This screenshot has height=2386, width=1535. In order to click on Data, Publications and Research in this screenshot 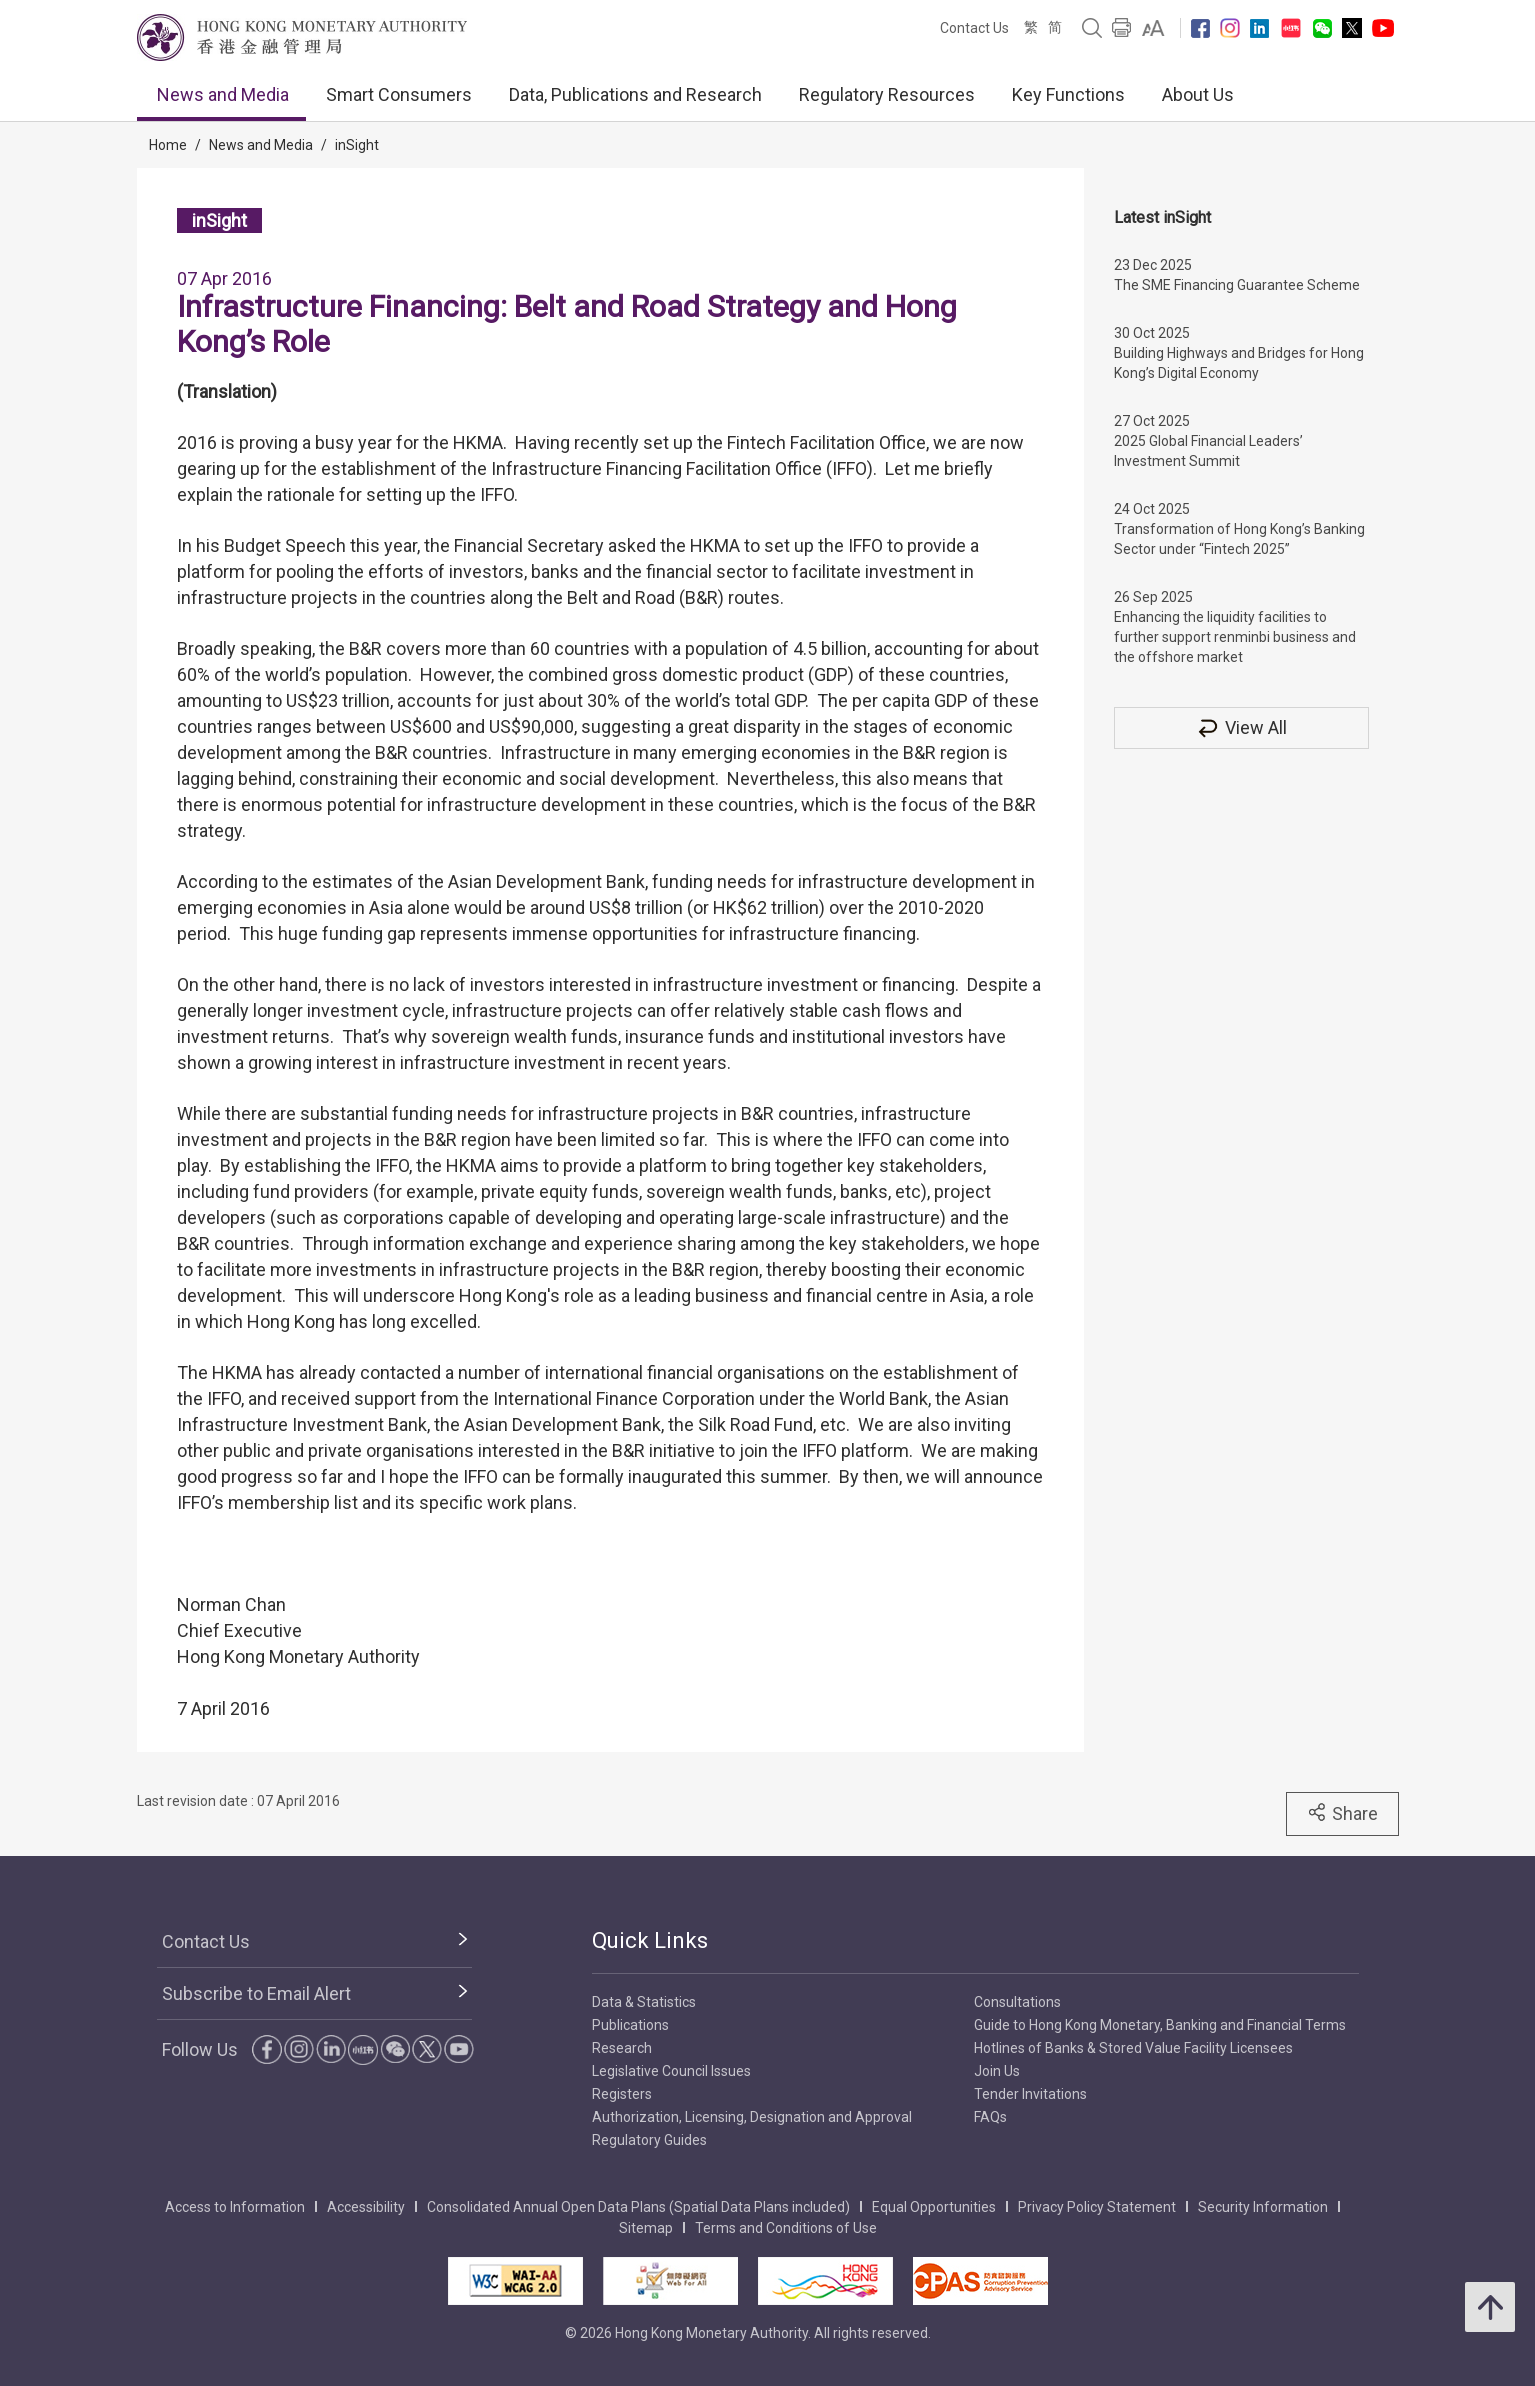, I will do `click(635, 94)`.